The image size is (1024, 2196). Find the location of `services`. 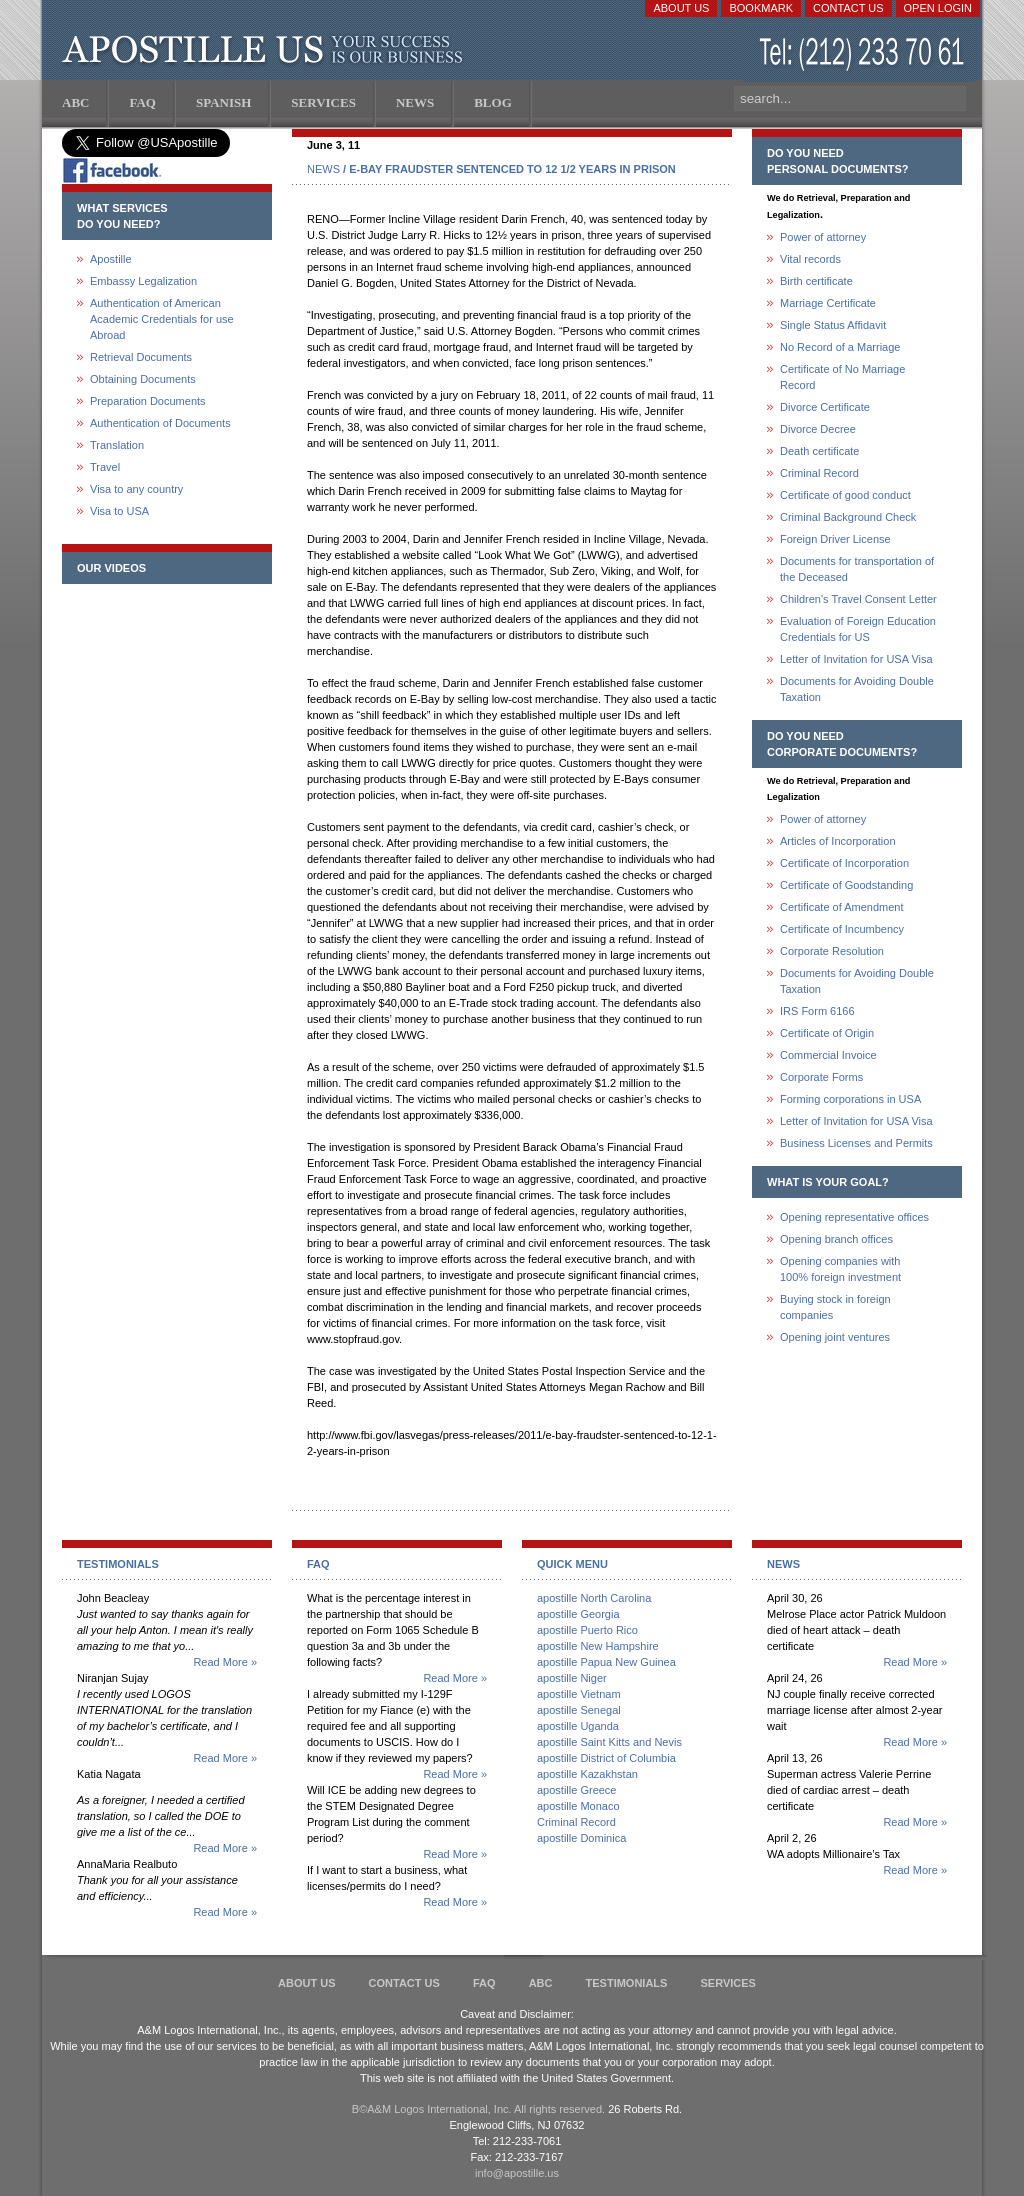

services is located at coordinates (727, 1983).